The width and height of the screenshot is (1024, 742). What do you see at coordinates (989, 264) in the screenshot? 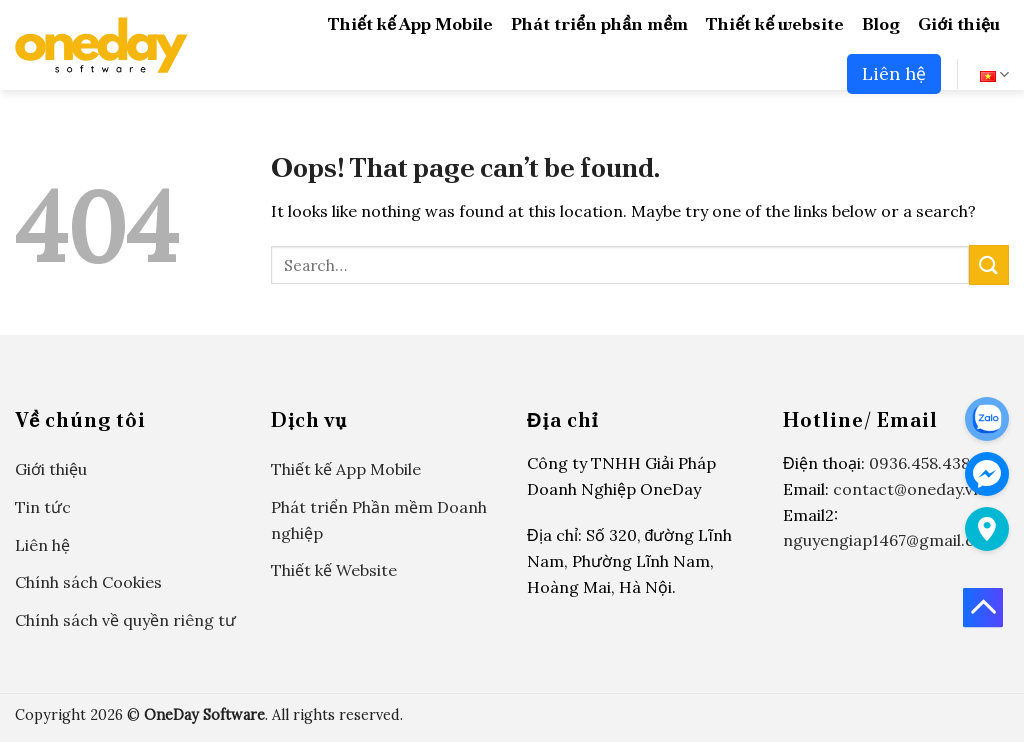
I see `[Submit]` at bounding box center [989, 264].